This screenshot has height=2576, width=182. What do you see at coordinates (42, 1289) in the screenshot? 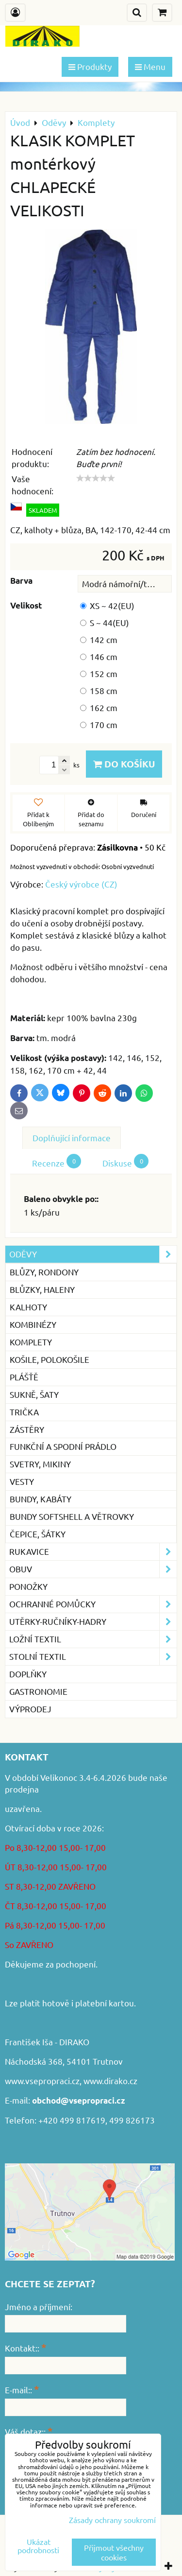
I see `Blůzky, haleny` at bounding box center [42, 1289].